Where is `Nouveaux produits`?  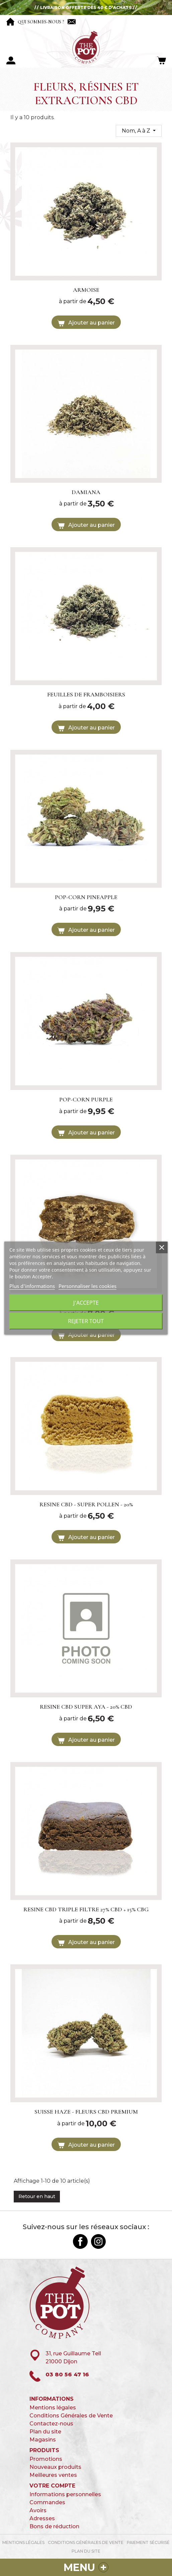 Nouveaux produits is located at coordinates (55, 2467).